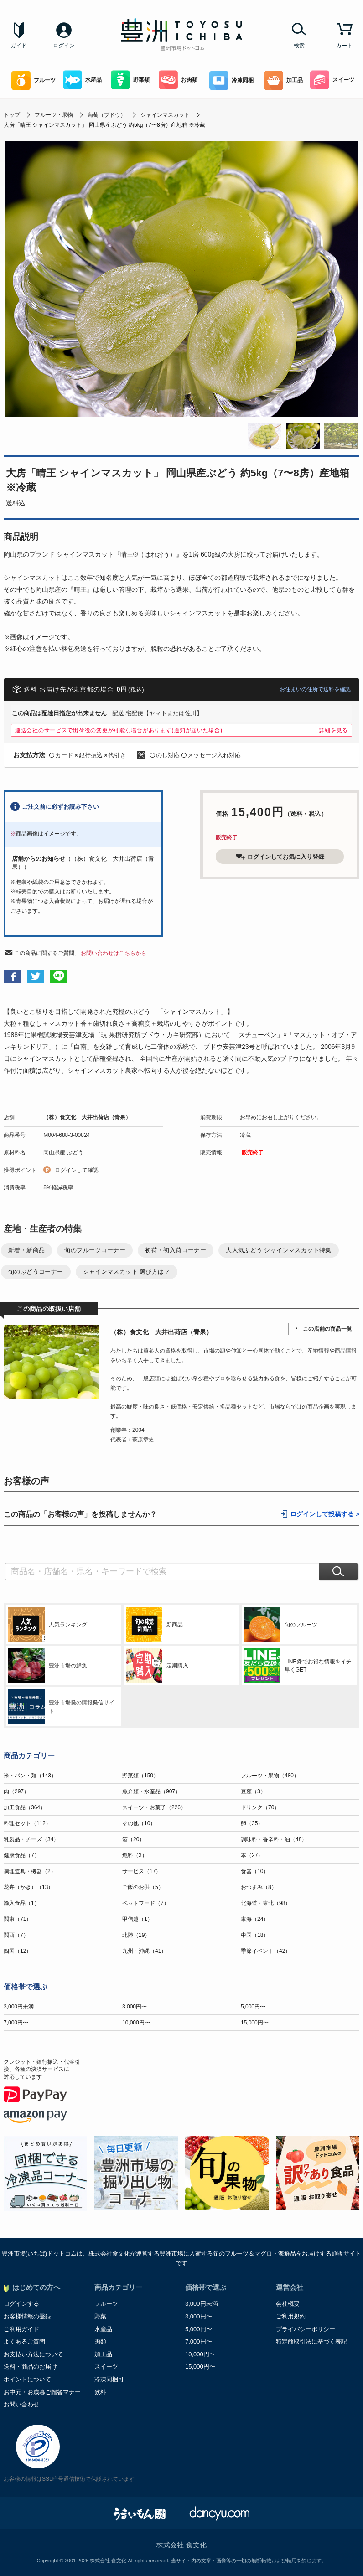 The width and height of the screenshot is (363, 2576). Describe the element at coordinates (134, 1855) in the screenshot. I see `燃料（3）` at that location.